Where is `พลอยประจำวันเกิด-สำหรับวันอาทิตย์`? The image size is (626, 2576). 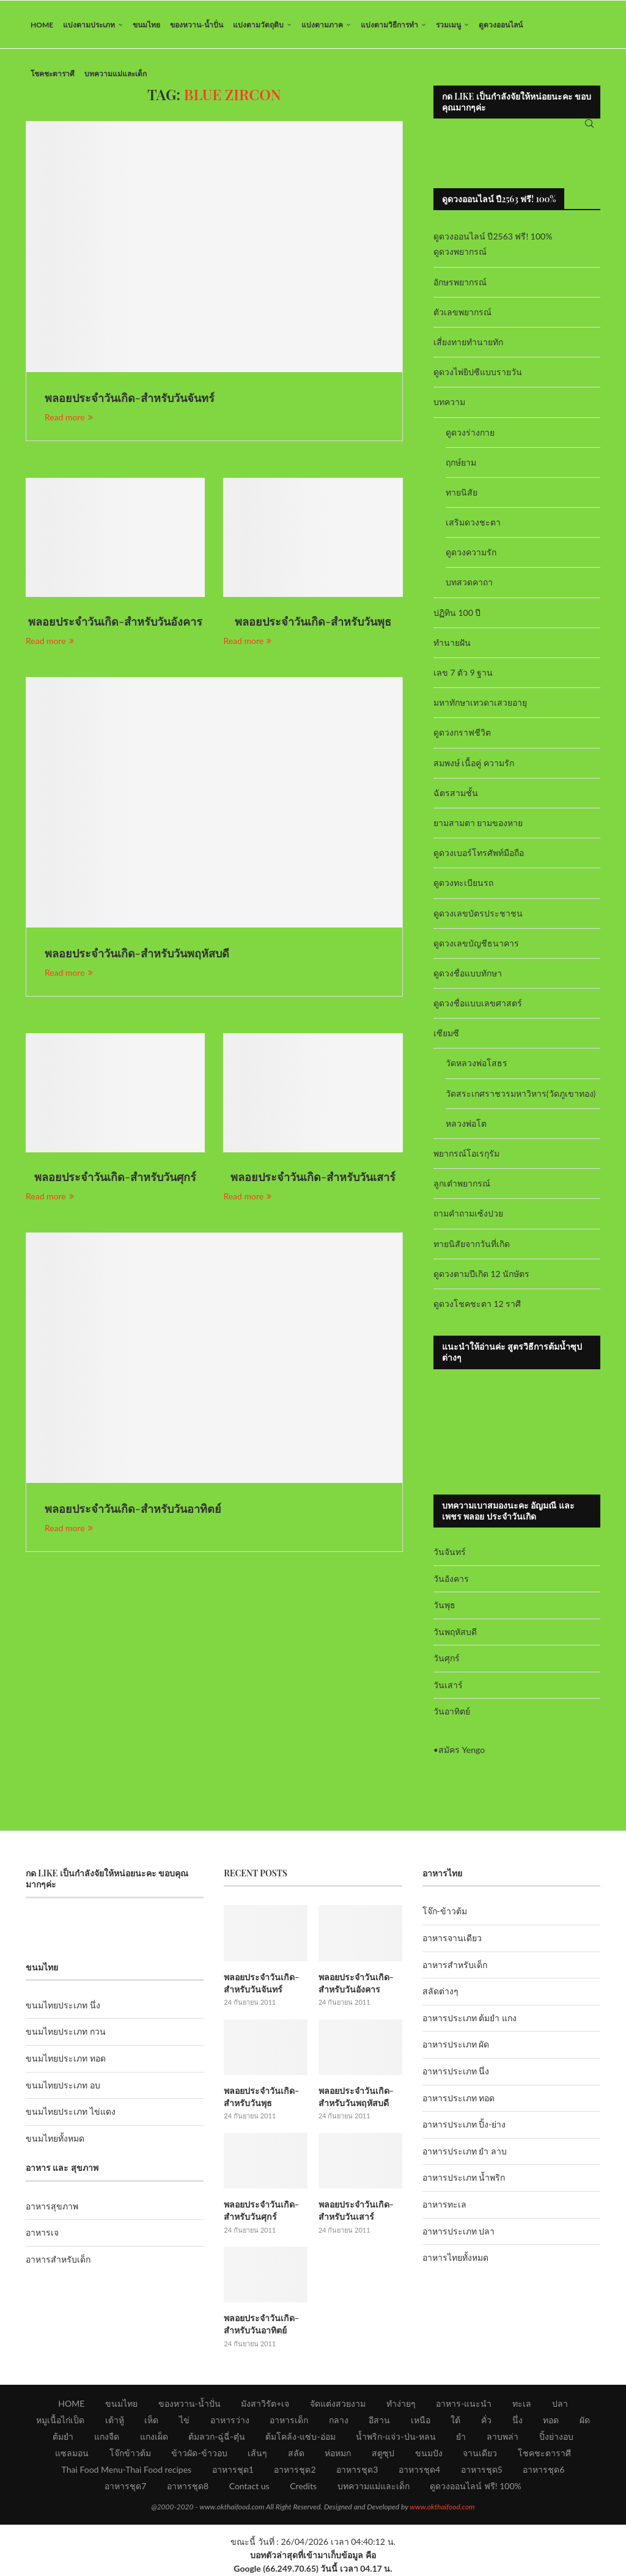 พลอยประจำวันเกิด-สำหรับวันอาทิตย์ is located at coordinates (133, 1510).